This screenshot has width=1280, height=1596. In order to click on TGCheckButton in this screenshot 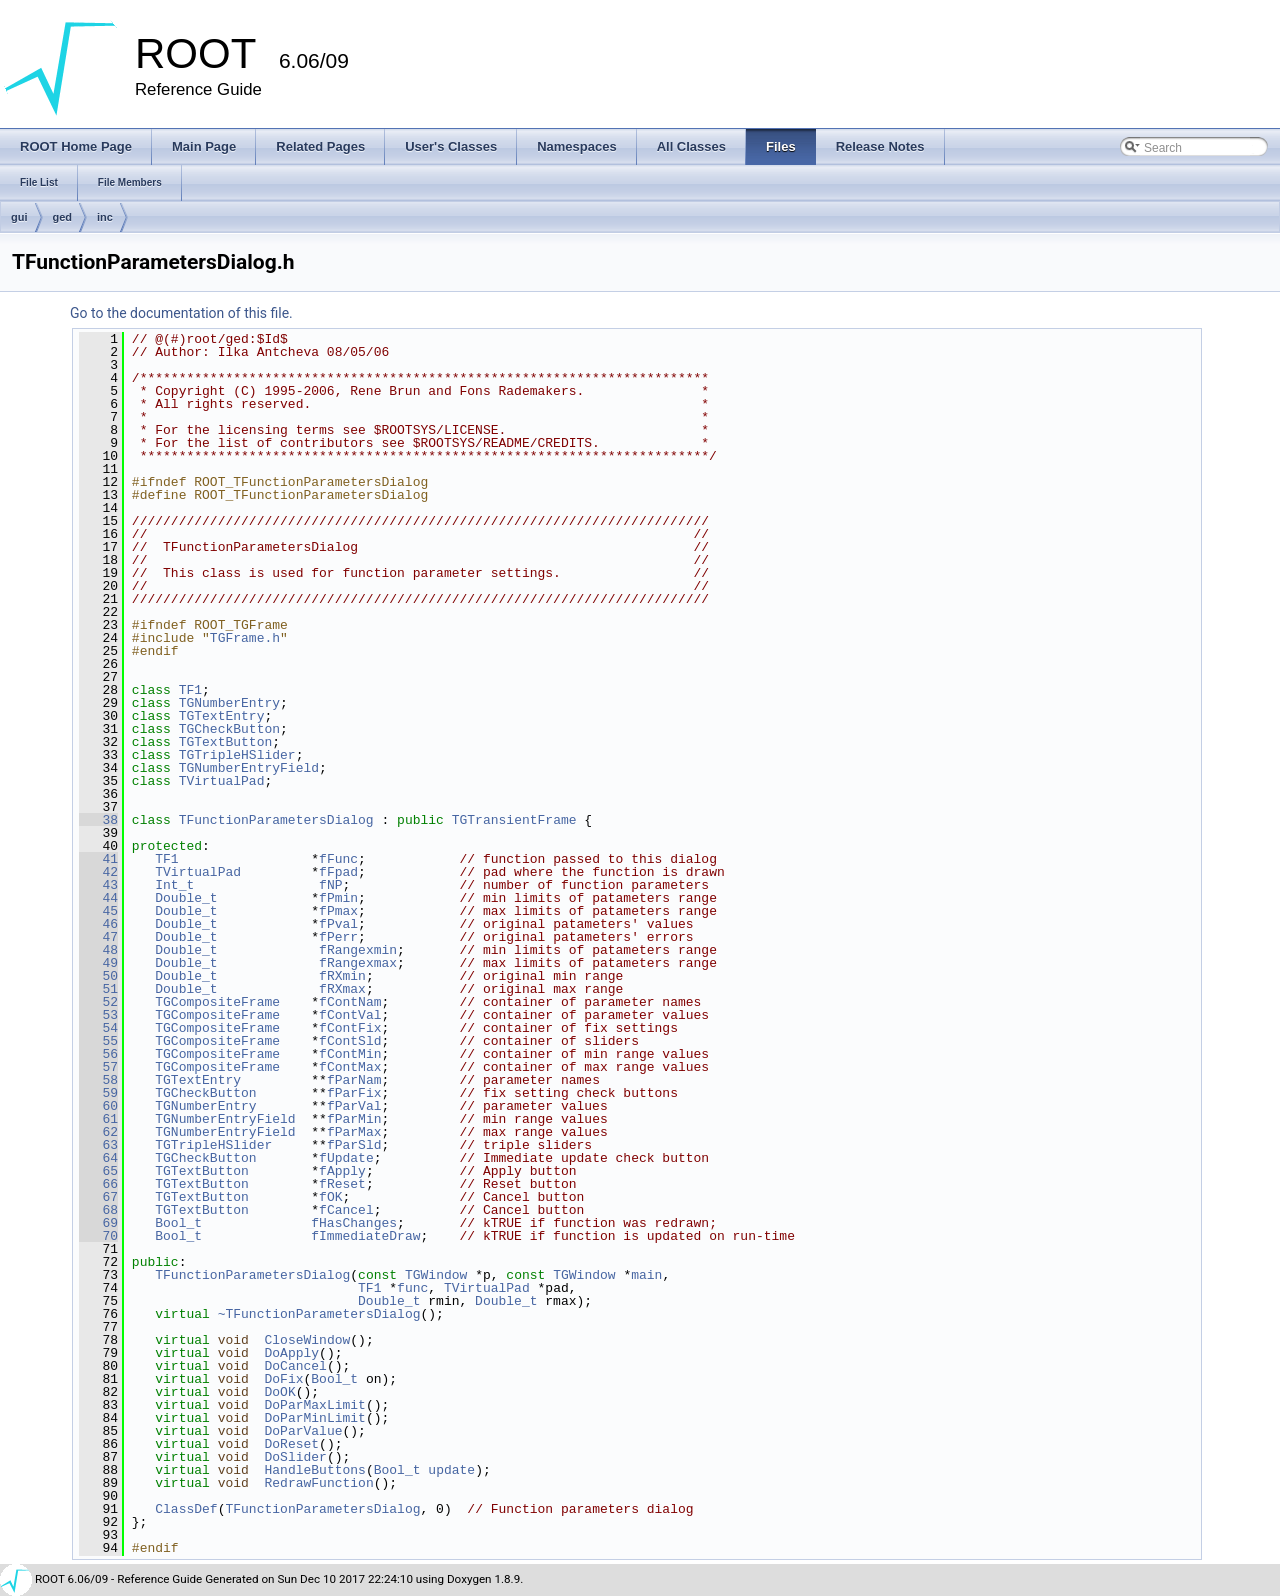, I will do `click(229, 729)`.